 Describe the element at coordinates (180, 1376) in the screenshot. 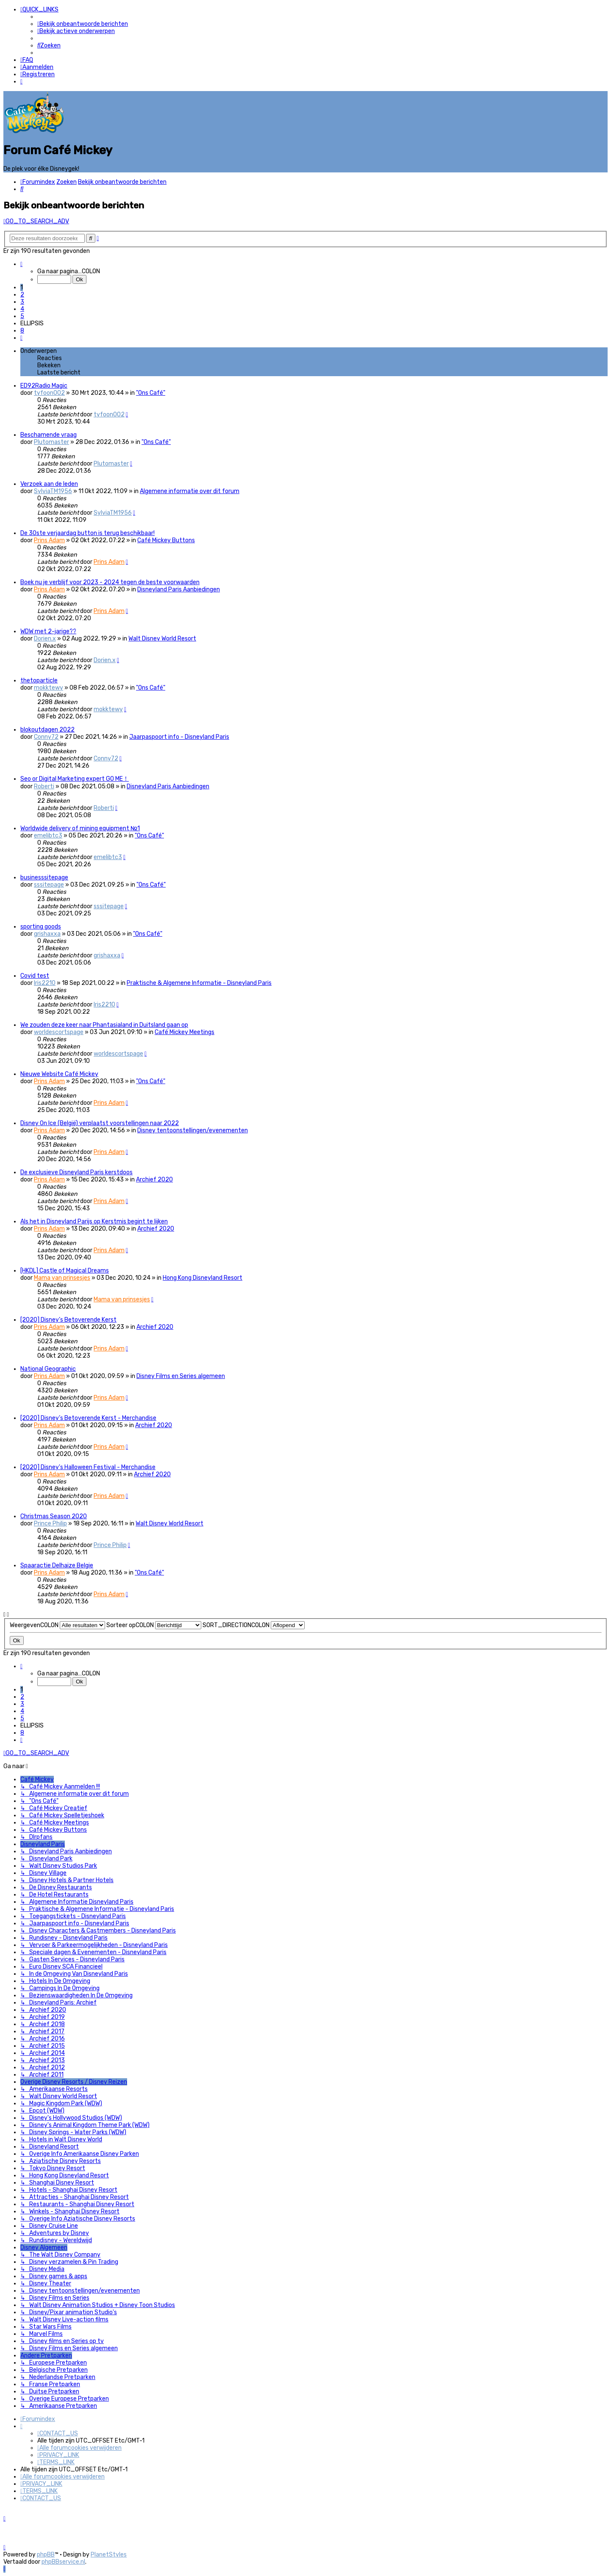

I see `Disney Films en Series algemeen` at that location.